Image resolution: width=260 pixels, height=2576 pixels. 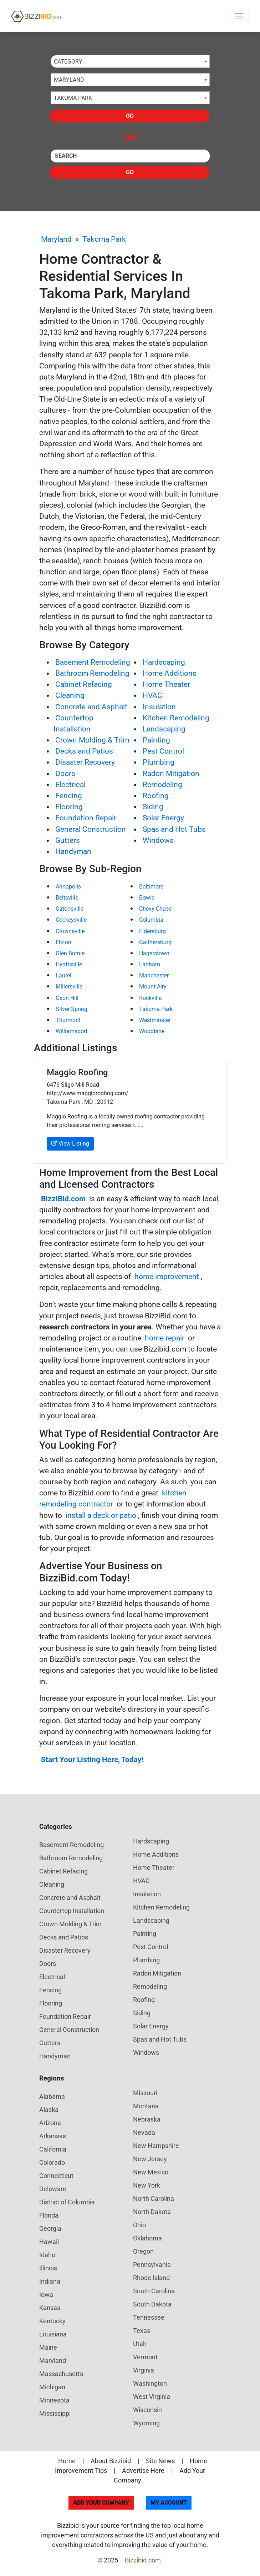 What do you see at coordinates (67, 2461) in the screenshot?
I see `Home` at bounding box center [67, 2461].